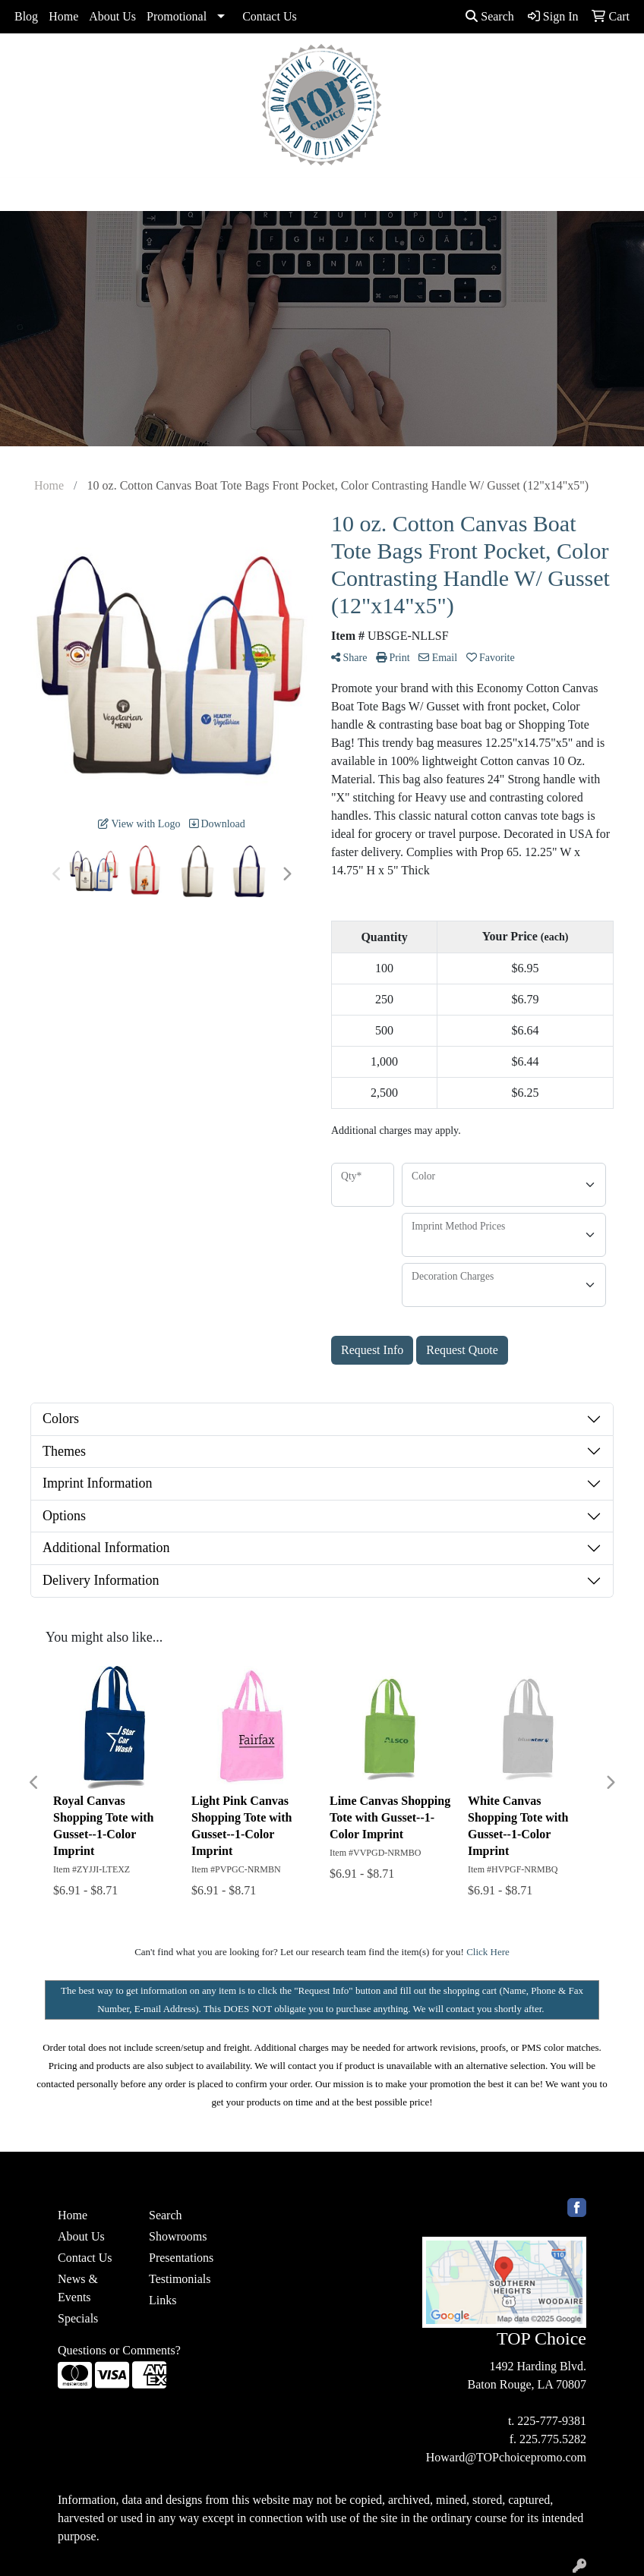 This screenshot has width=644, height=2576. What do you see at coordinates (78, 2288) in the screenshot?
I see `News & Events` at bounding box center [78, 2288].